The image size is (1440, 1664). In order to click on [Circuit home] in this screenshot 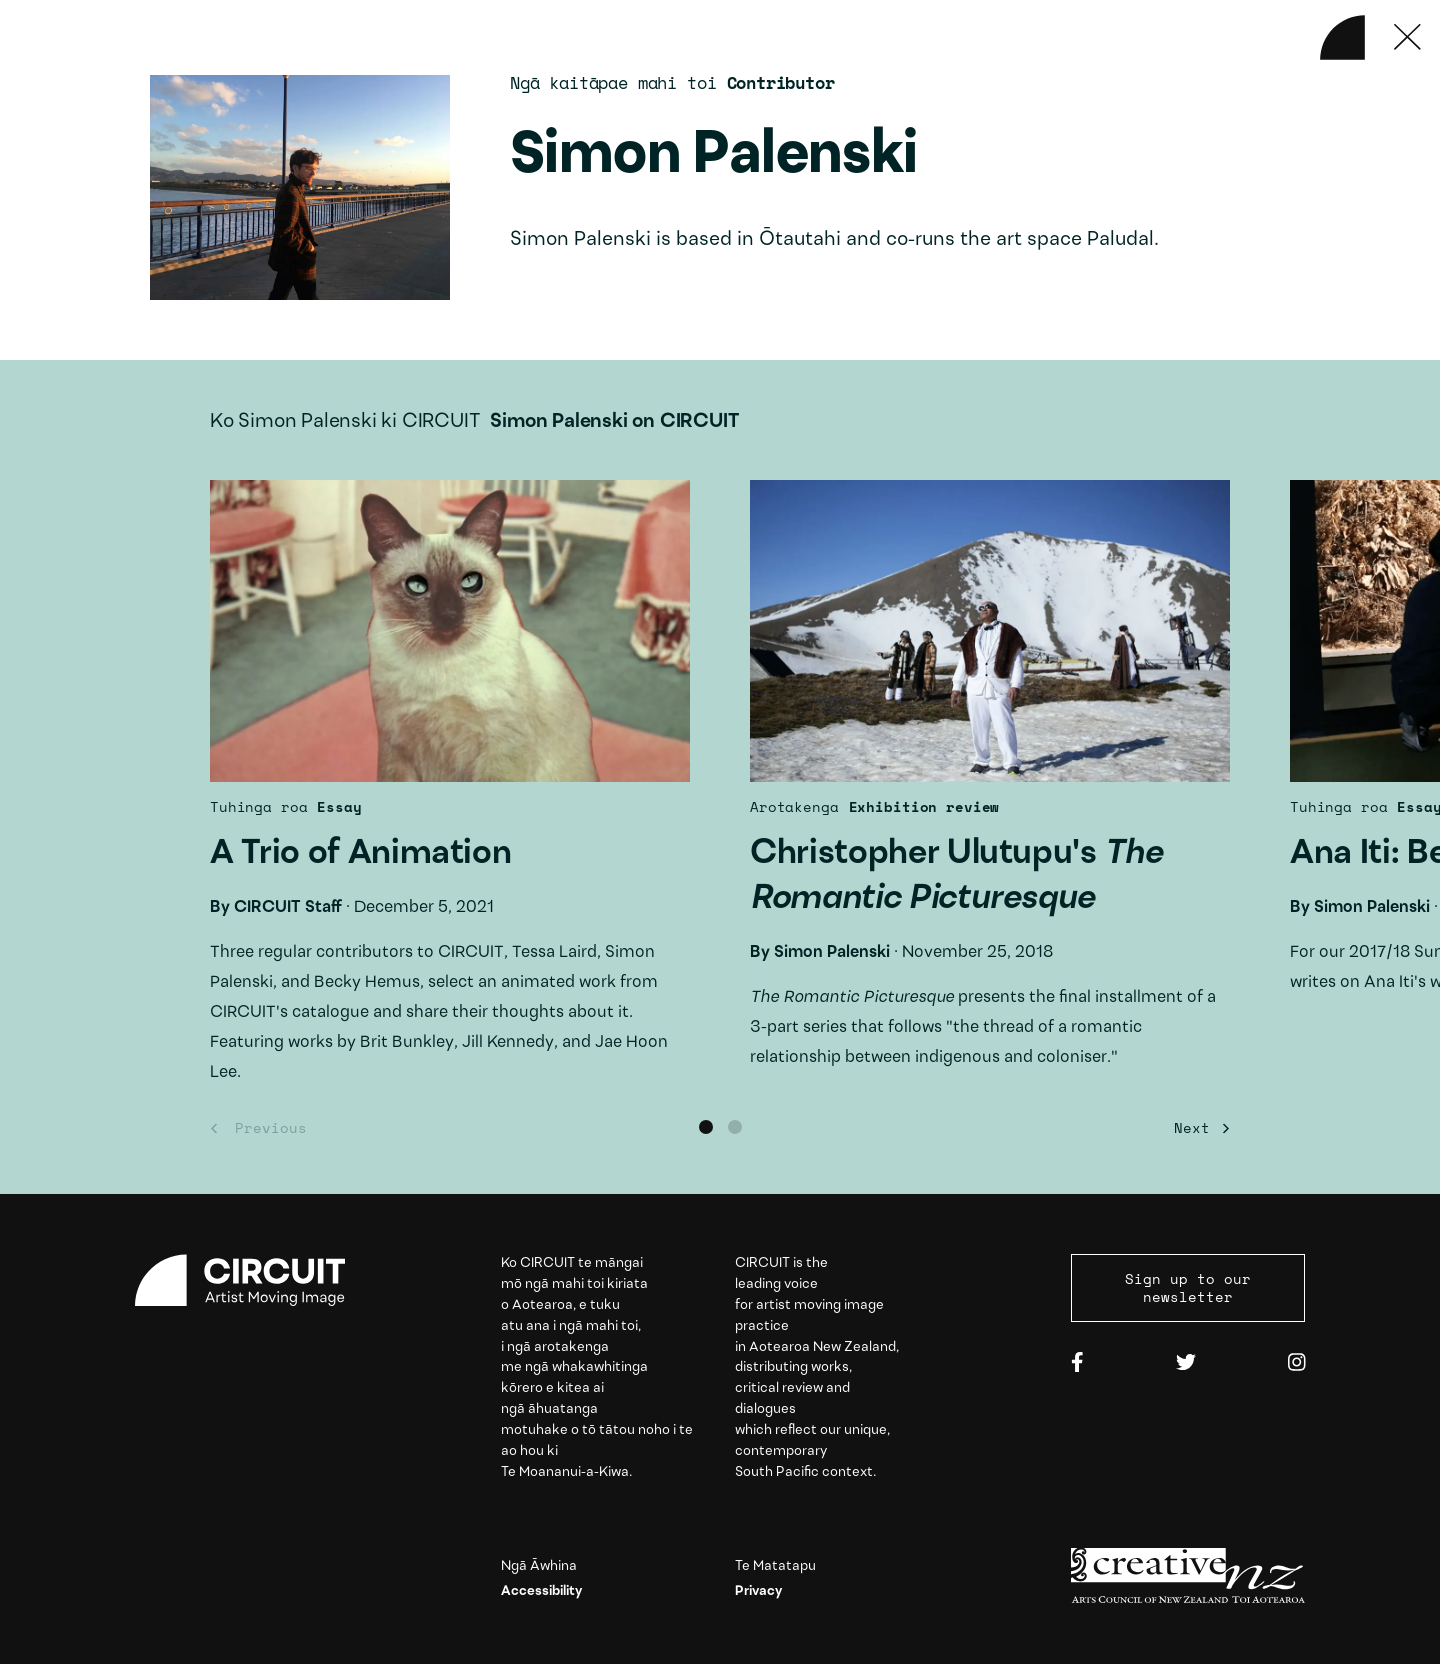, I will do `click(252, 1280)`.